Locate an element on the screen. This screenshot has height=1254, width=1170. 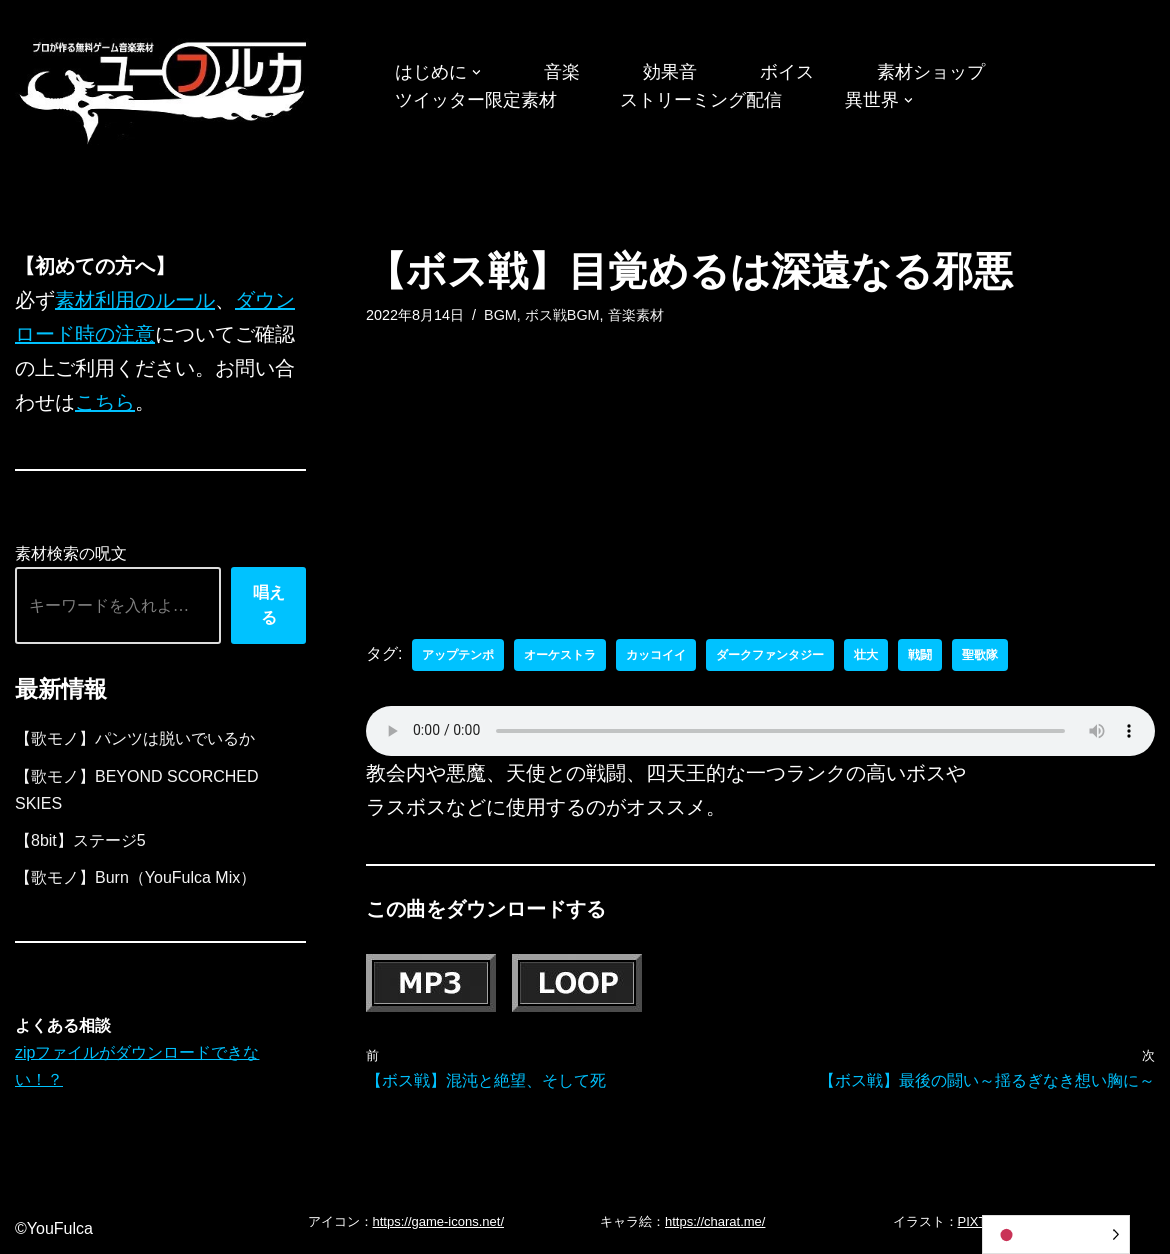
壮大 is located at coordinates (866, 655).